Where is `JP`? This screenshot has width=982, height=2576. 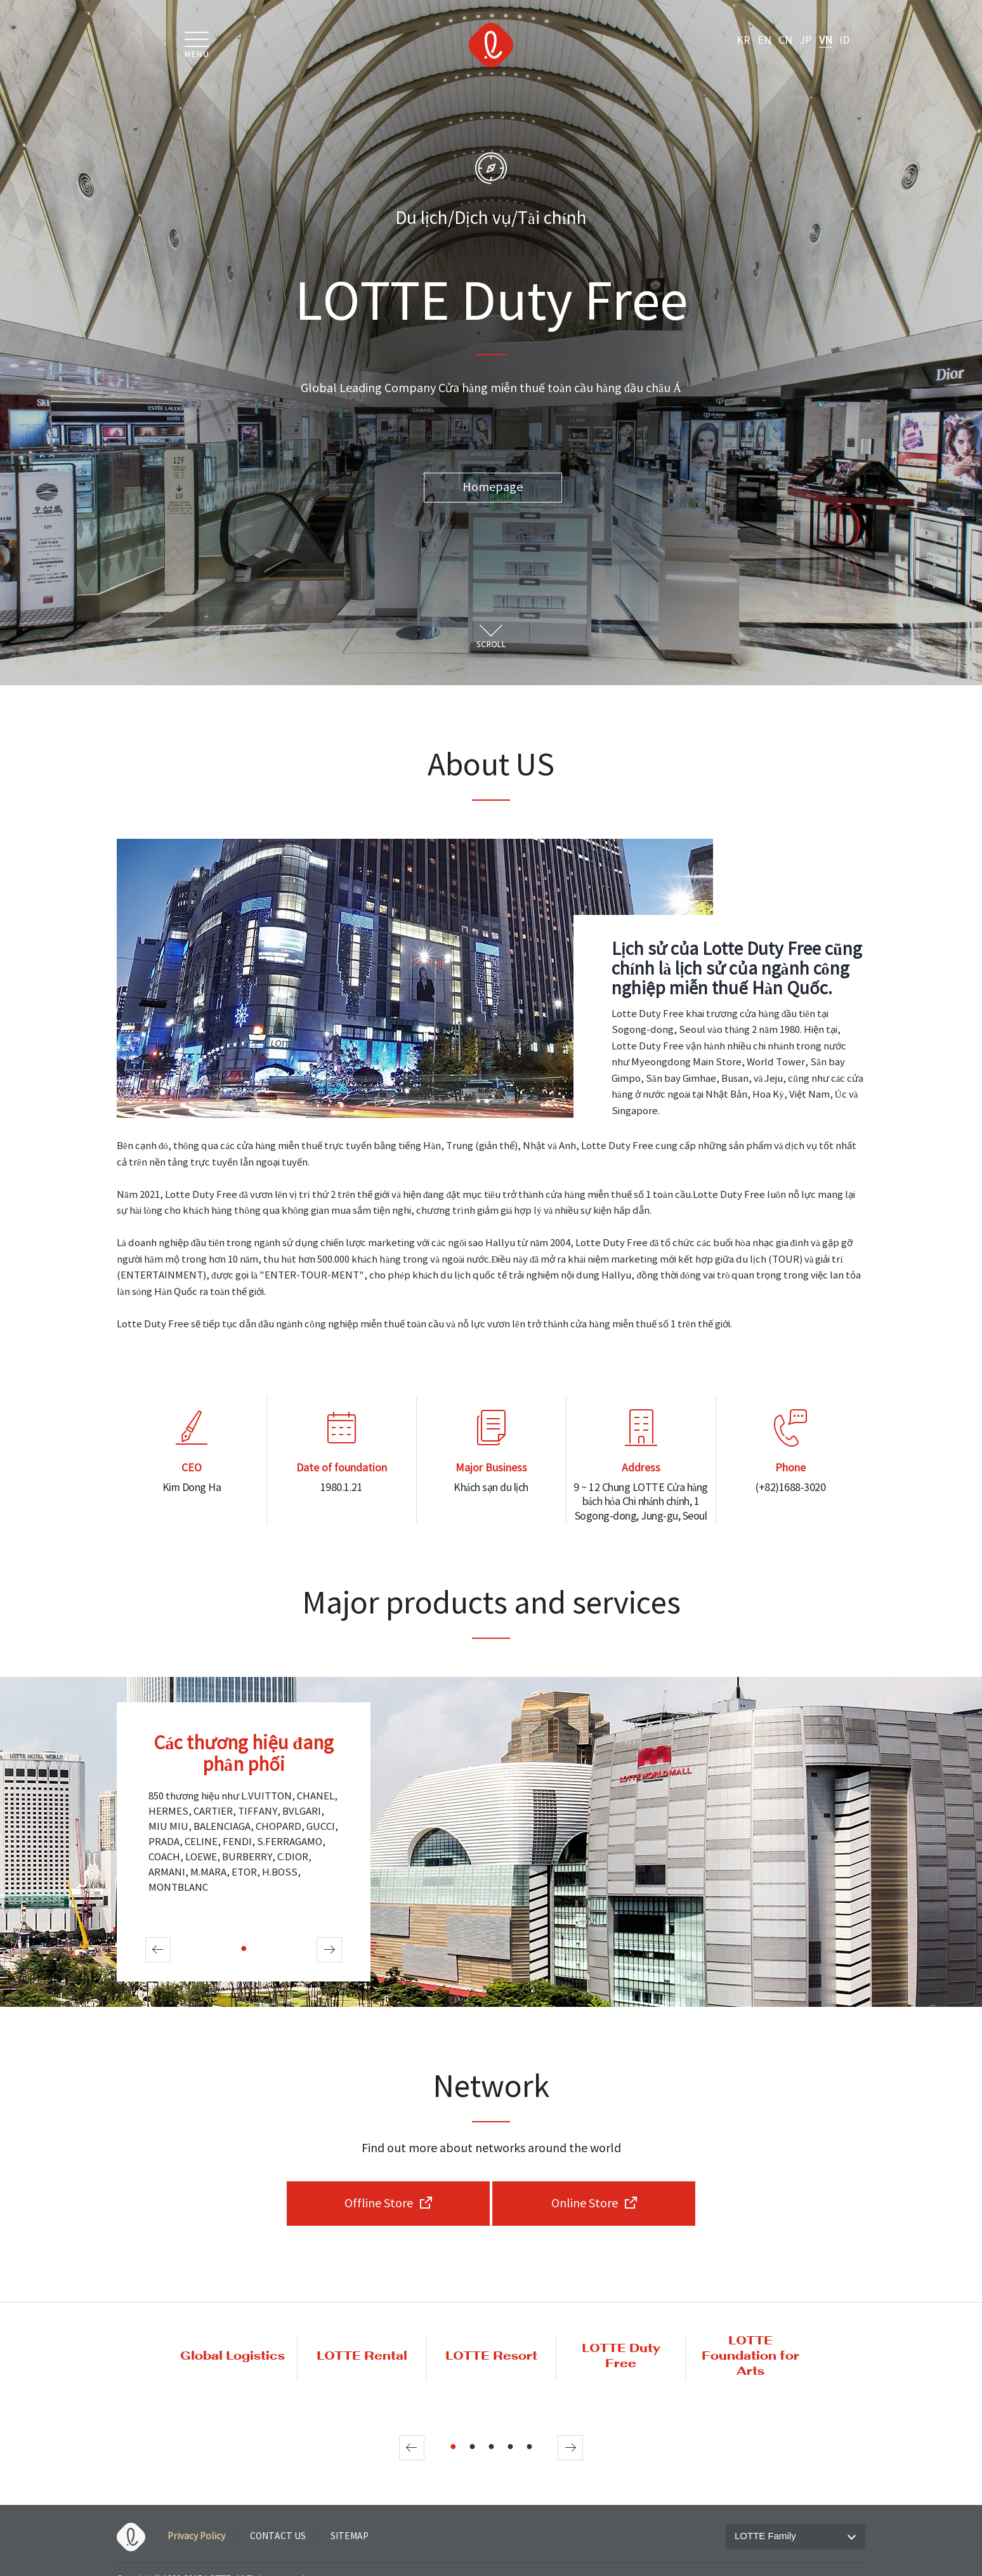 JP is located at coordinates (805, 40).